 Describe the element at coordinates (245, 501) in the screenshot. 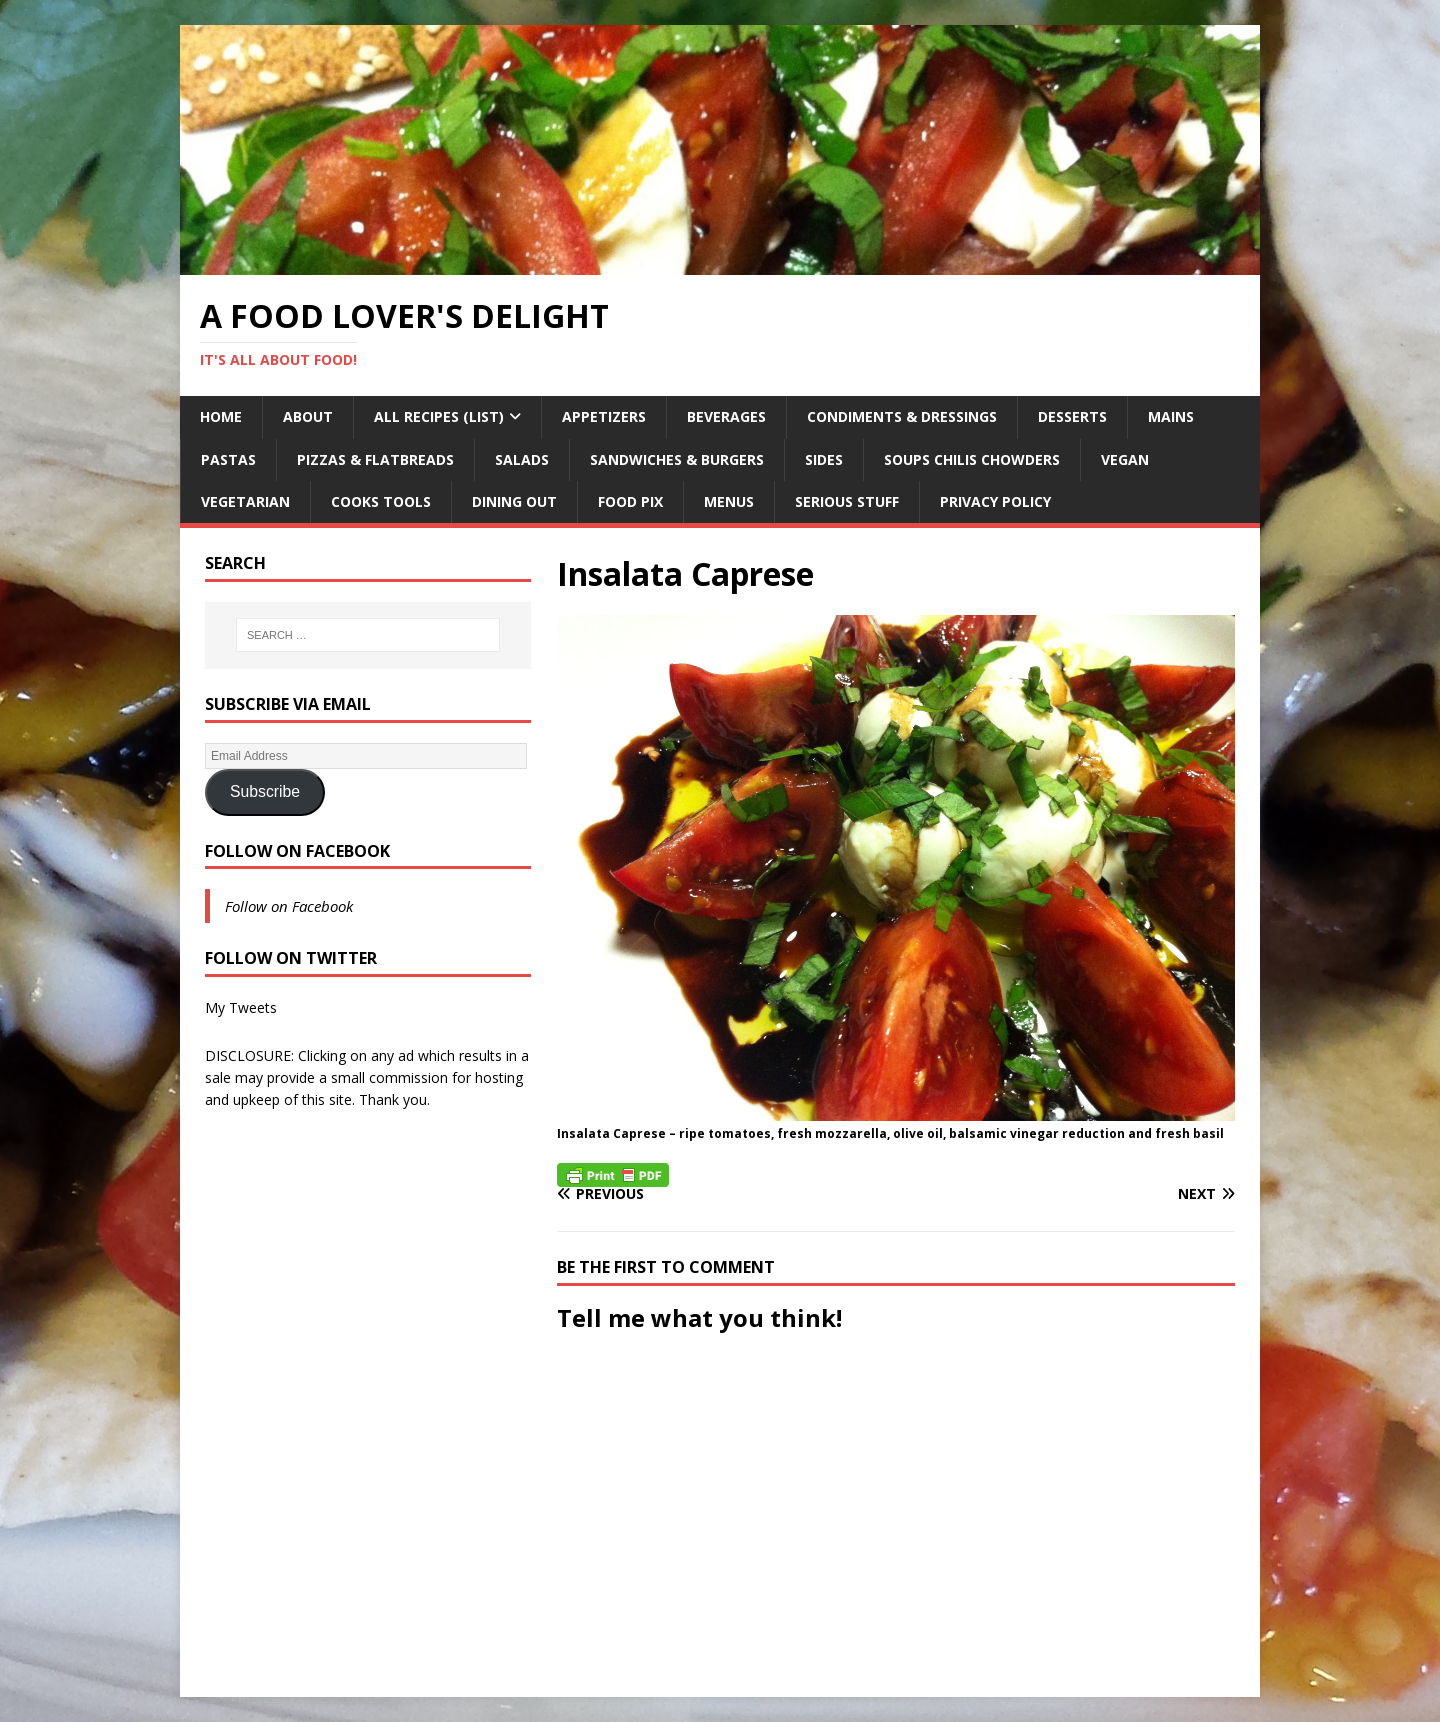

I see `Vegetarian` at that location.